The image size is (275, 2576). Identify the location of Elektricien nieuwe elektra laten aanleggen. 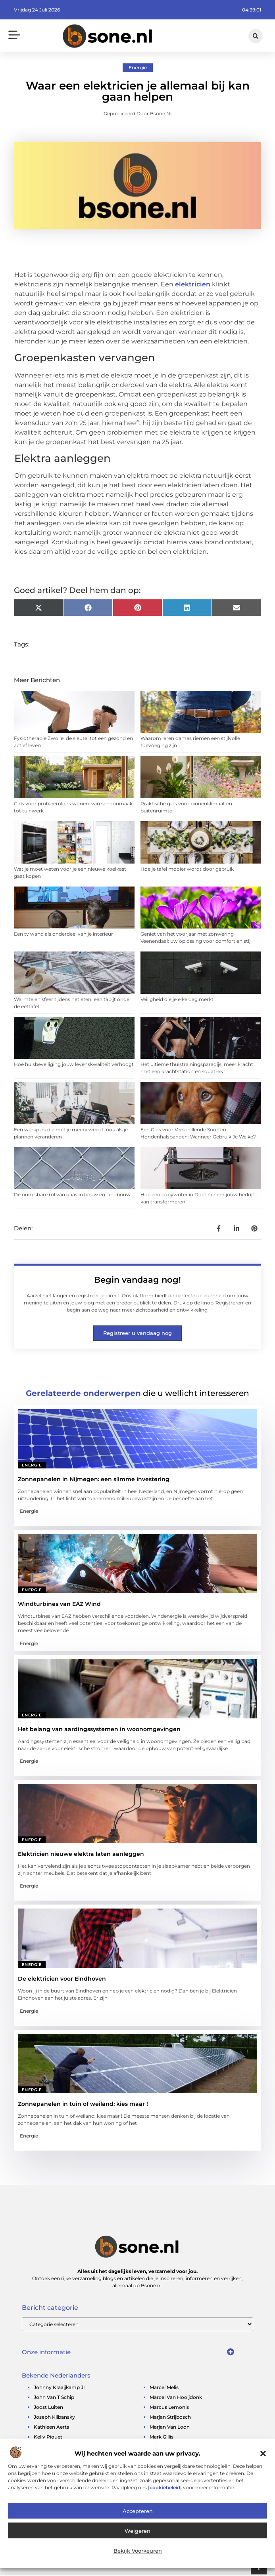
(81, 1855).